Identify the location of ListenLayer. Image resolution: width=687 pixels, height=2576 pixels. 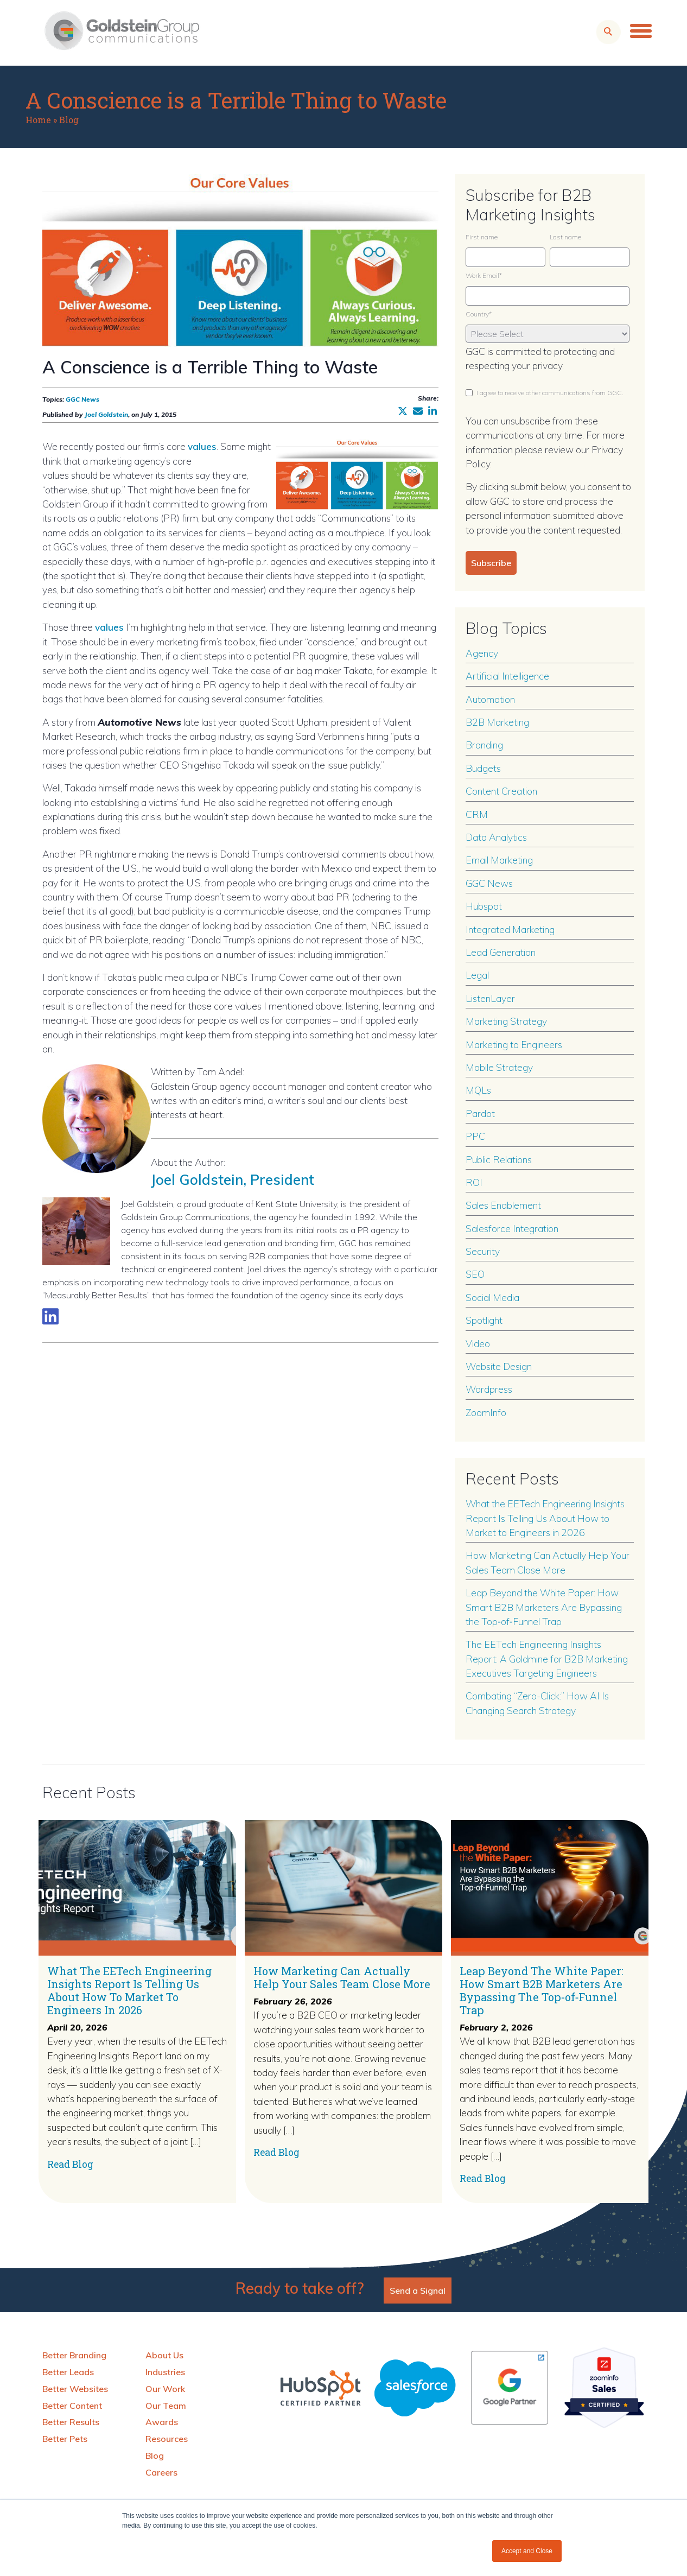
(490, 998).